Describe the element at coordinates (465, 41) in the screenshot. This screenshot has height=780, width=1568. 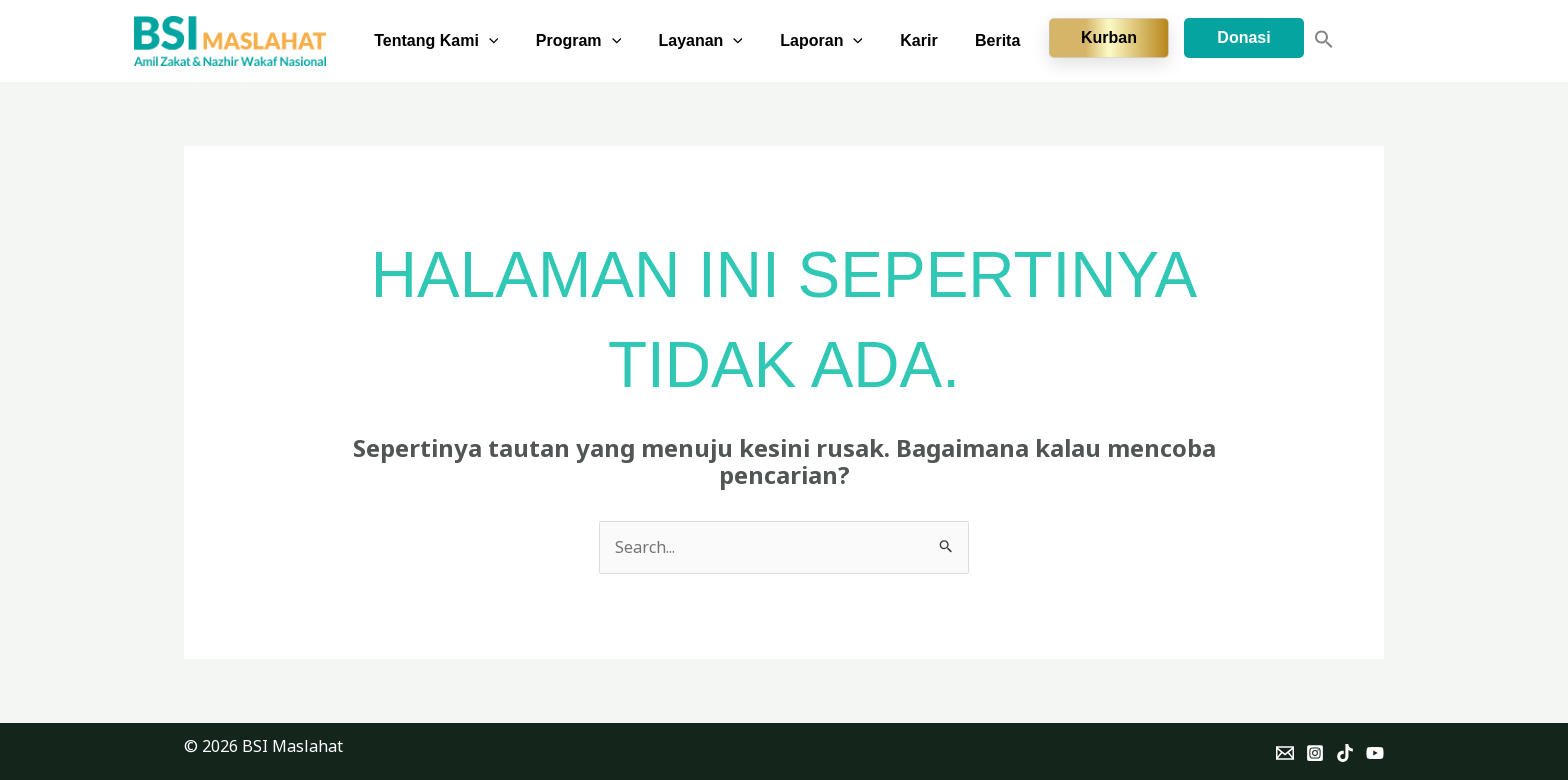
I see `Tentang Kami` at that location.